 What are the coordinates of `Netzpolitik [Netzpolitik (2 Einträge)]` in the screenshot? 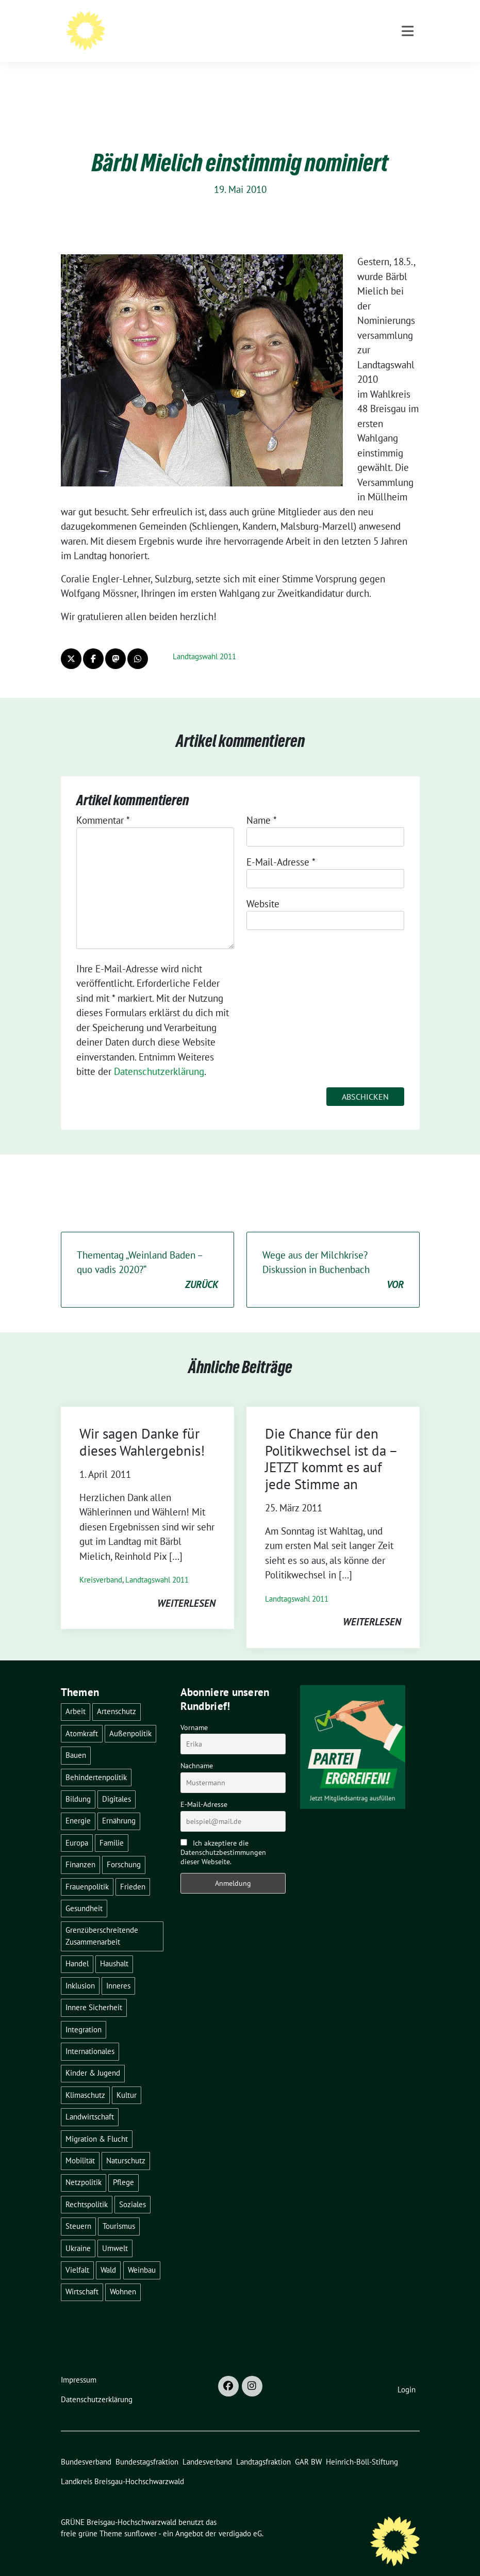 It's located at (83, 2166).